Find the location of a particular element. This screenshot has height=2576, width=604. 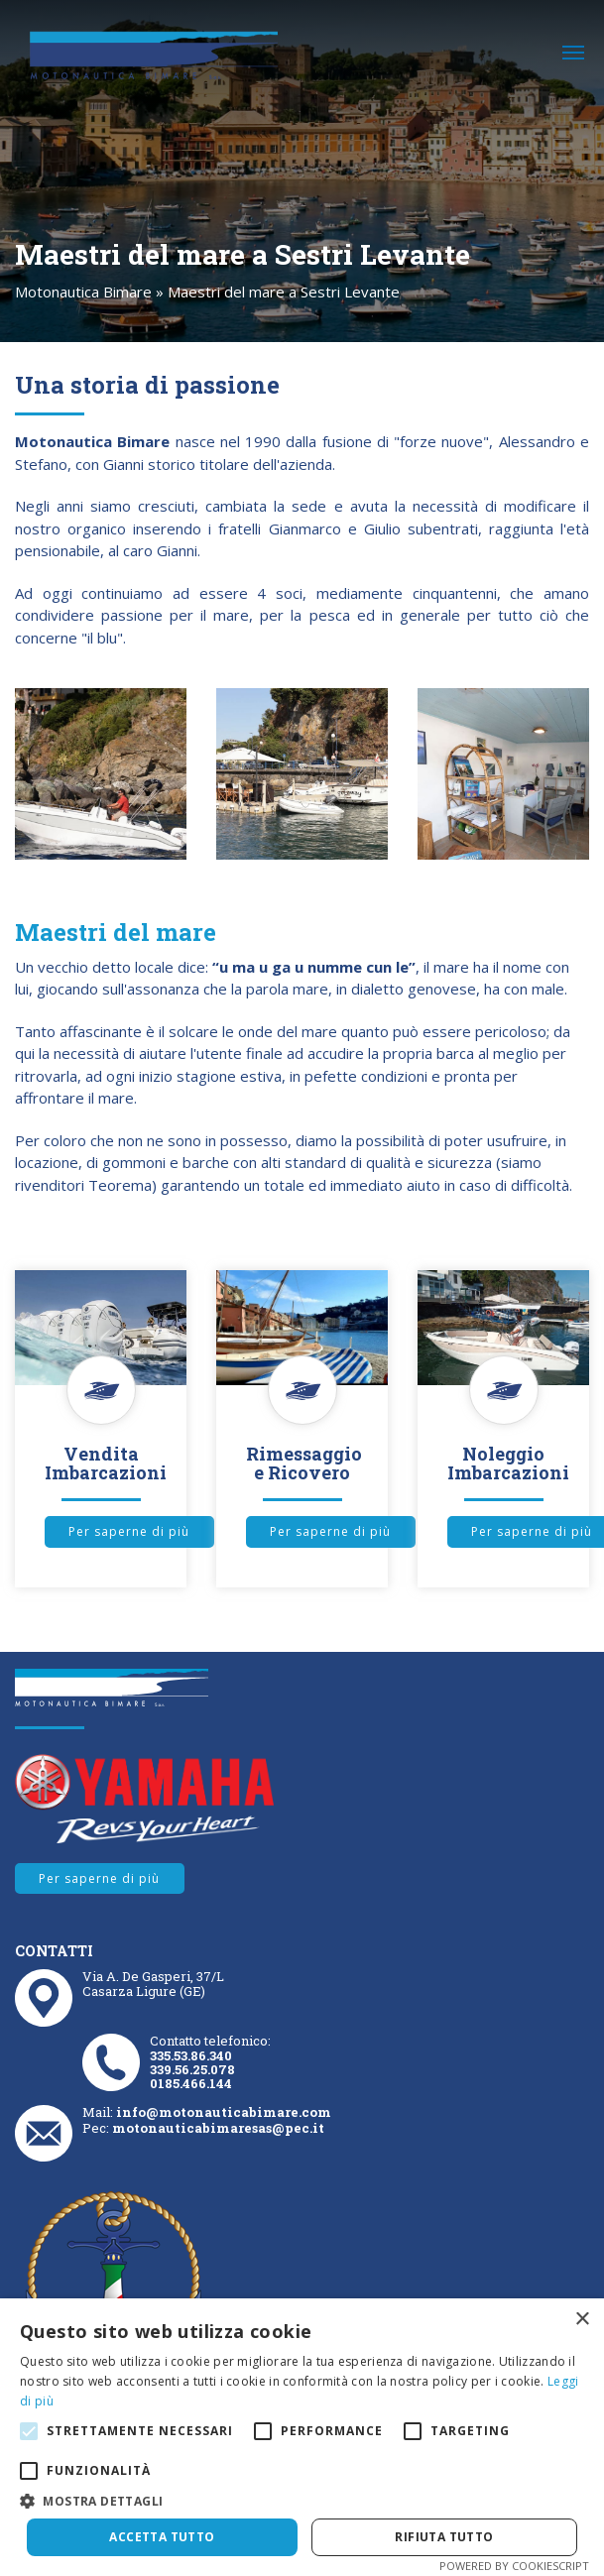

Powered by CookieScript [Powered by CookieScript, opens a new window] is located at coordinates (514, 2565).